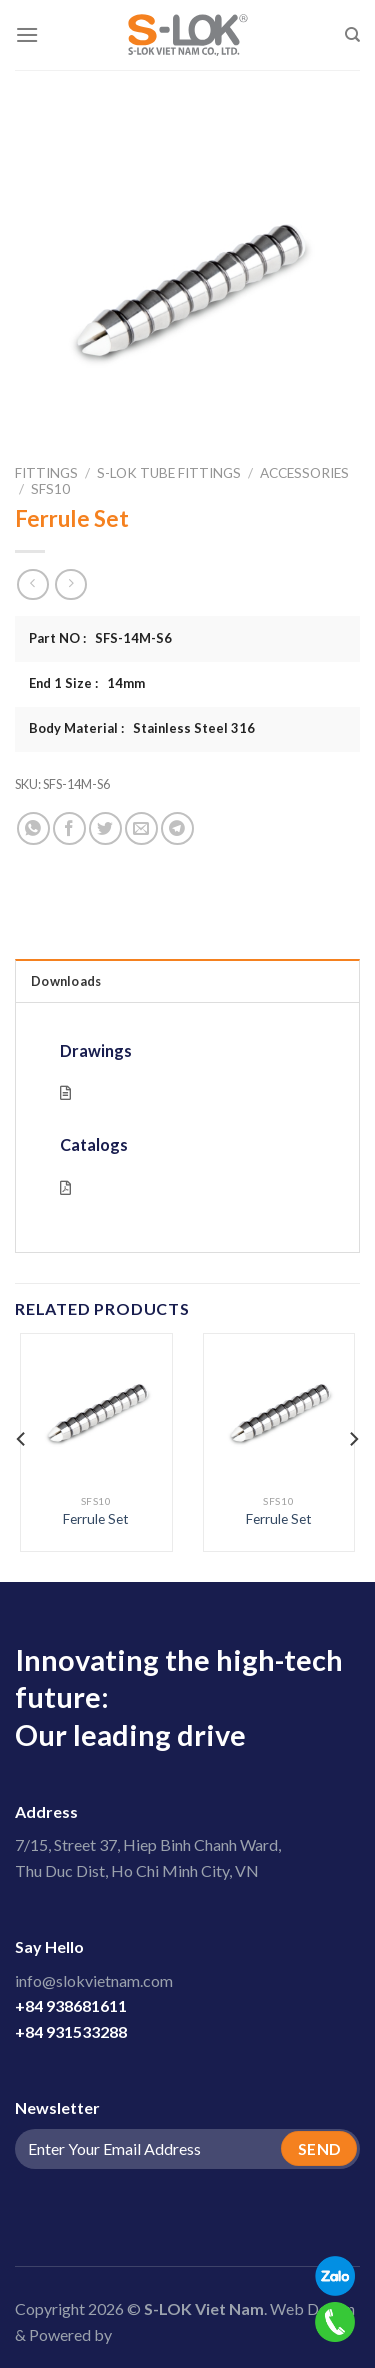 The width and height of the screenshot is (375, 2368). Describe the element at coordinates (142, 728) in the screenshot. I see `Body Material : Stainless Steel 316` at that location.